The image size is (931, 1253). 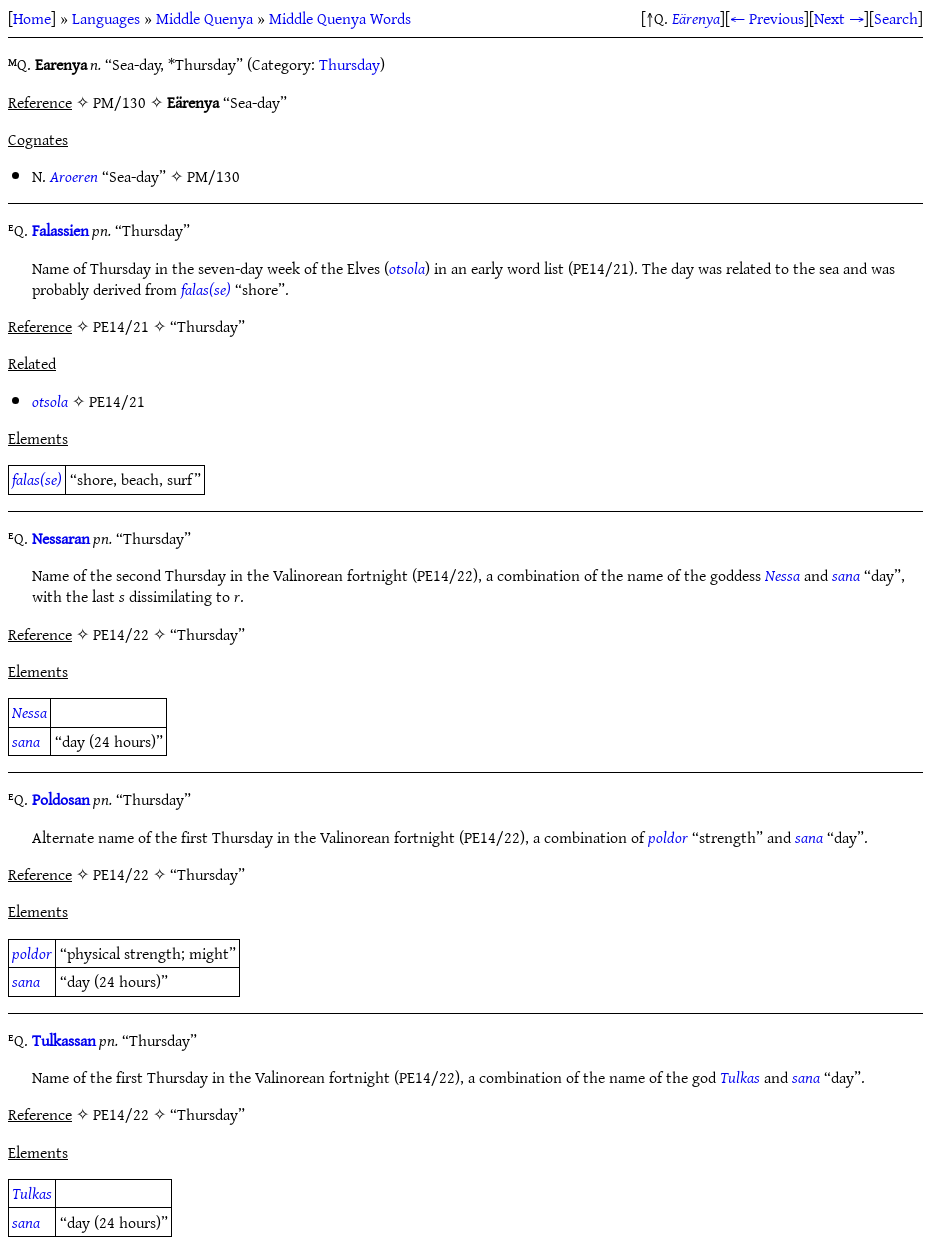 I want to click on Middle Quenya Words, so click(x=340, y=18).